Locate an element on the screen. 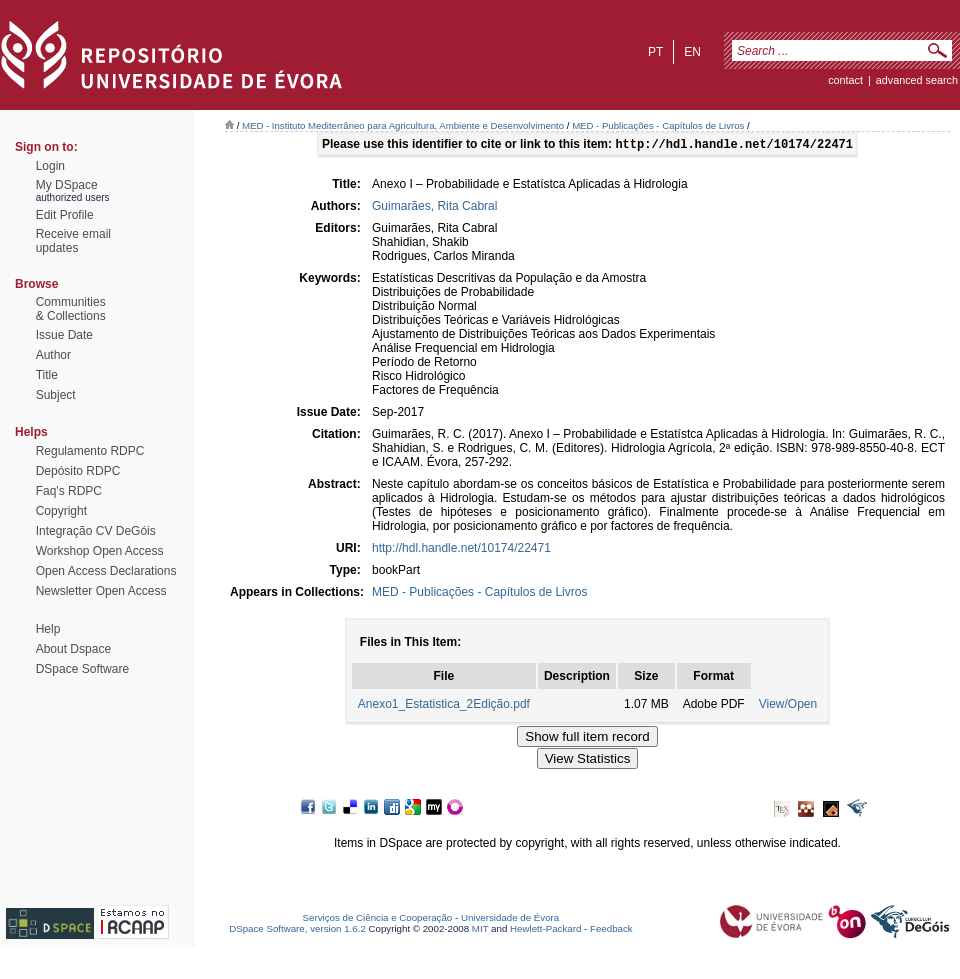 The height and width of the screenshot is (979, 960). Receive emailupdates is located at coordinates (73, 241).